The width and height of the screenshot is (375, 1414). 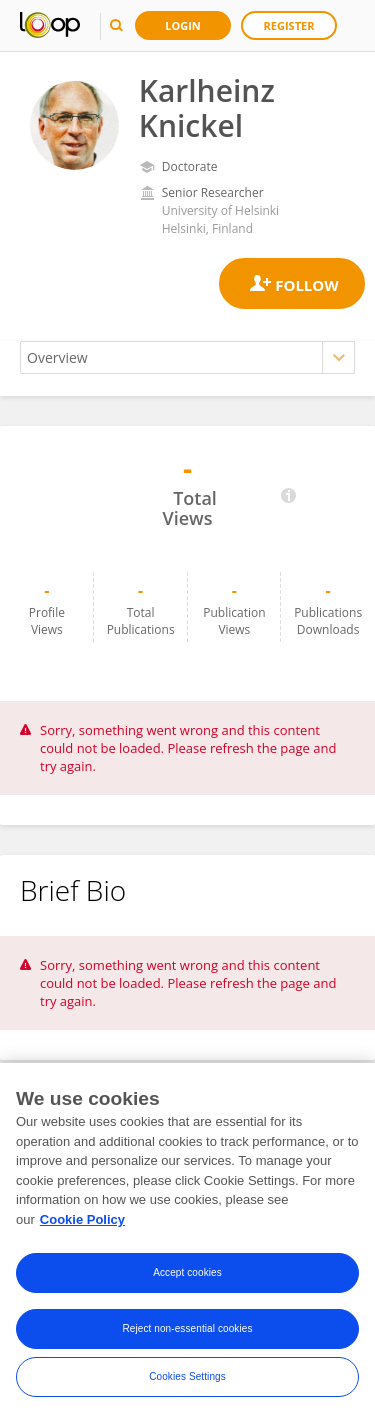 What do you see at coordinates (187, 1334) in the screenshot?
I see `Reject non-essential cookies` at bounding box center [187, 1334].